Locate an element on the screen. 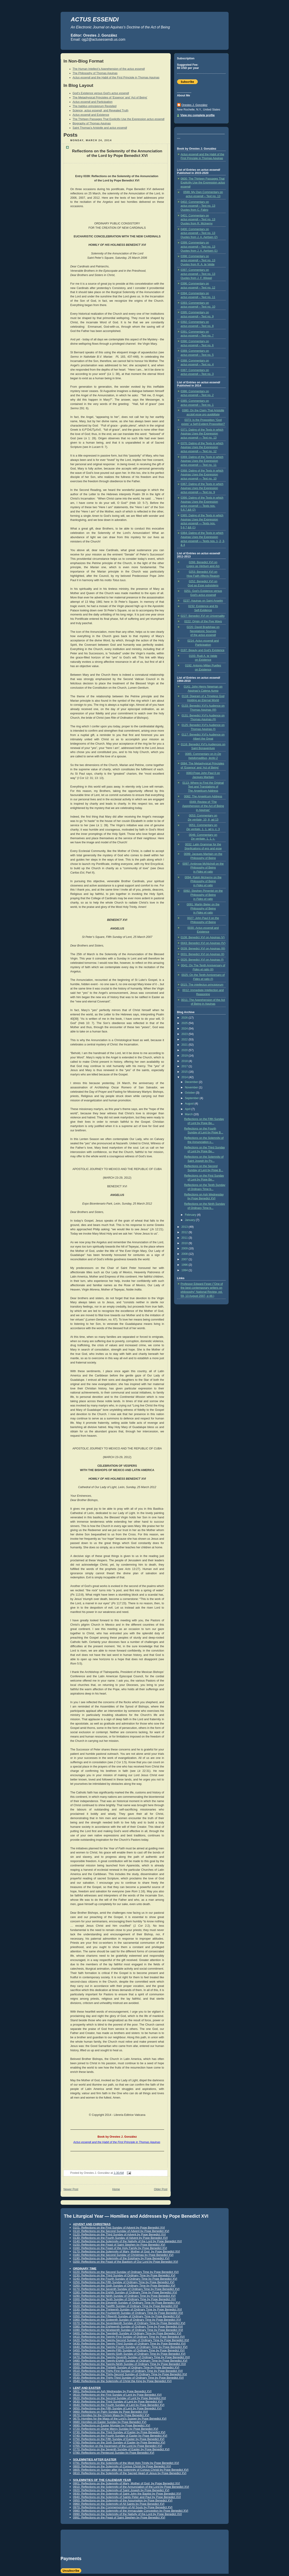 Image resolution: width=289 pixels, height=2576 pixels. 0730: Reflections on the Third Sunday of Easter by Pope Benedict XVI is located at coordinates (119, 2432).